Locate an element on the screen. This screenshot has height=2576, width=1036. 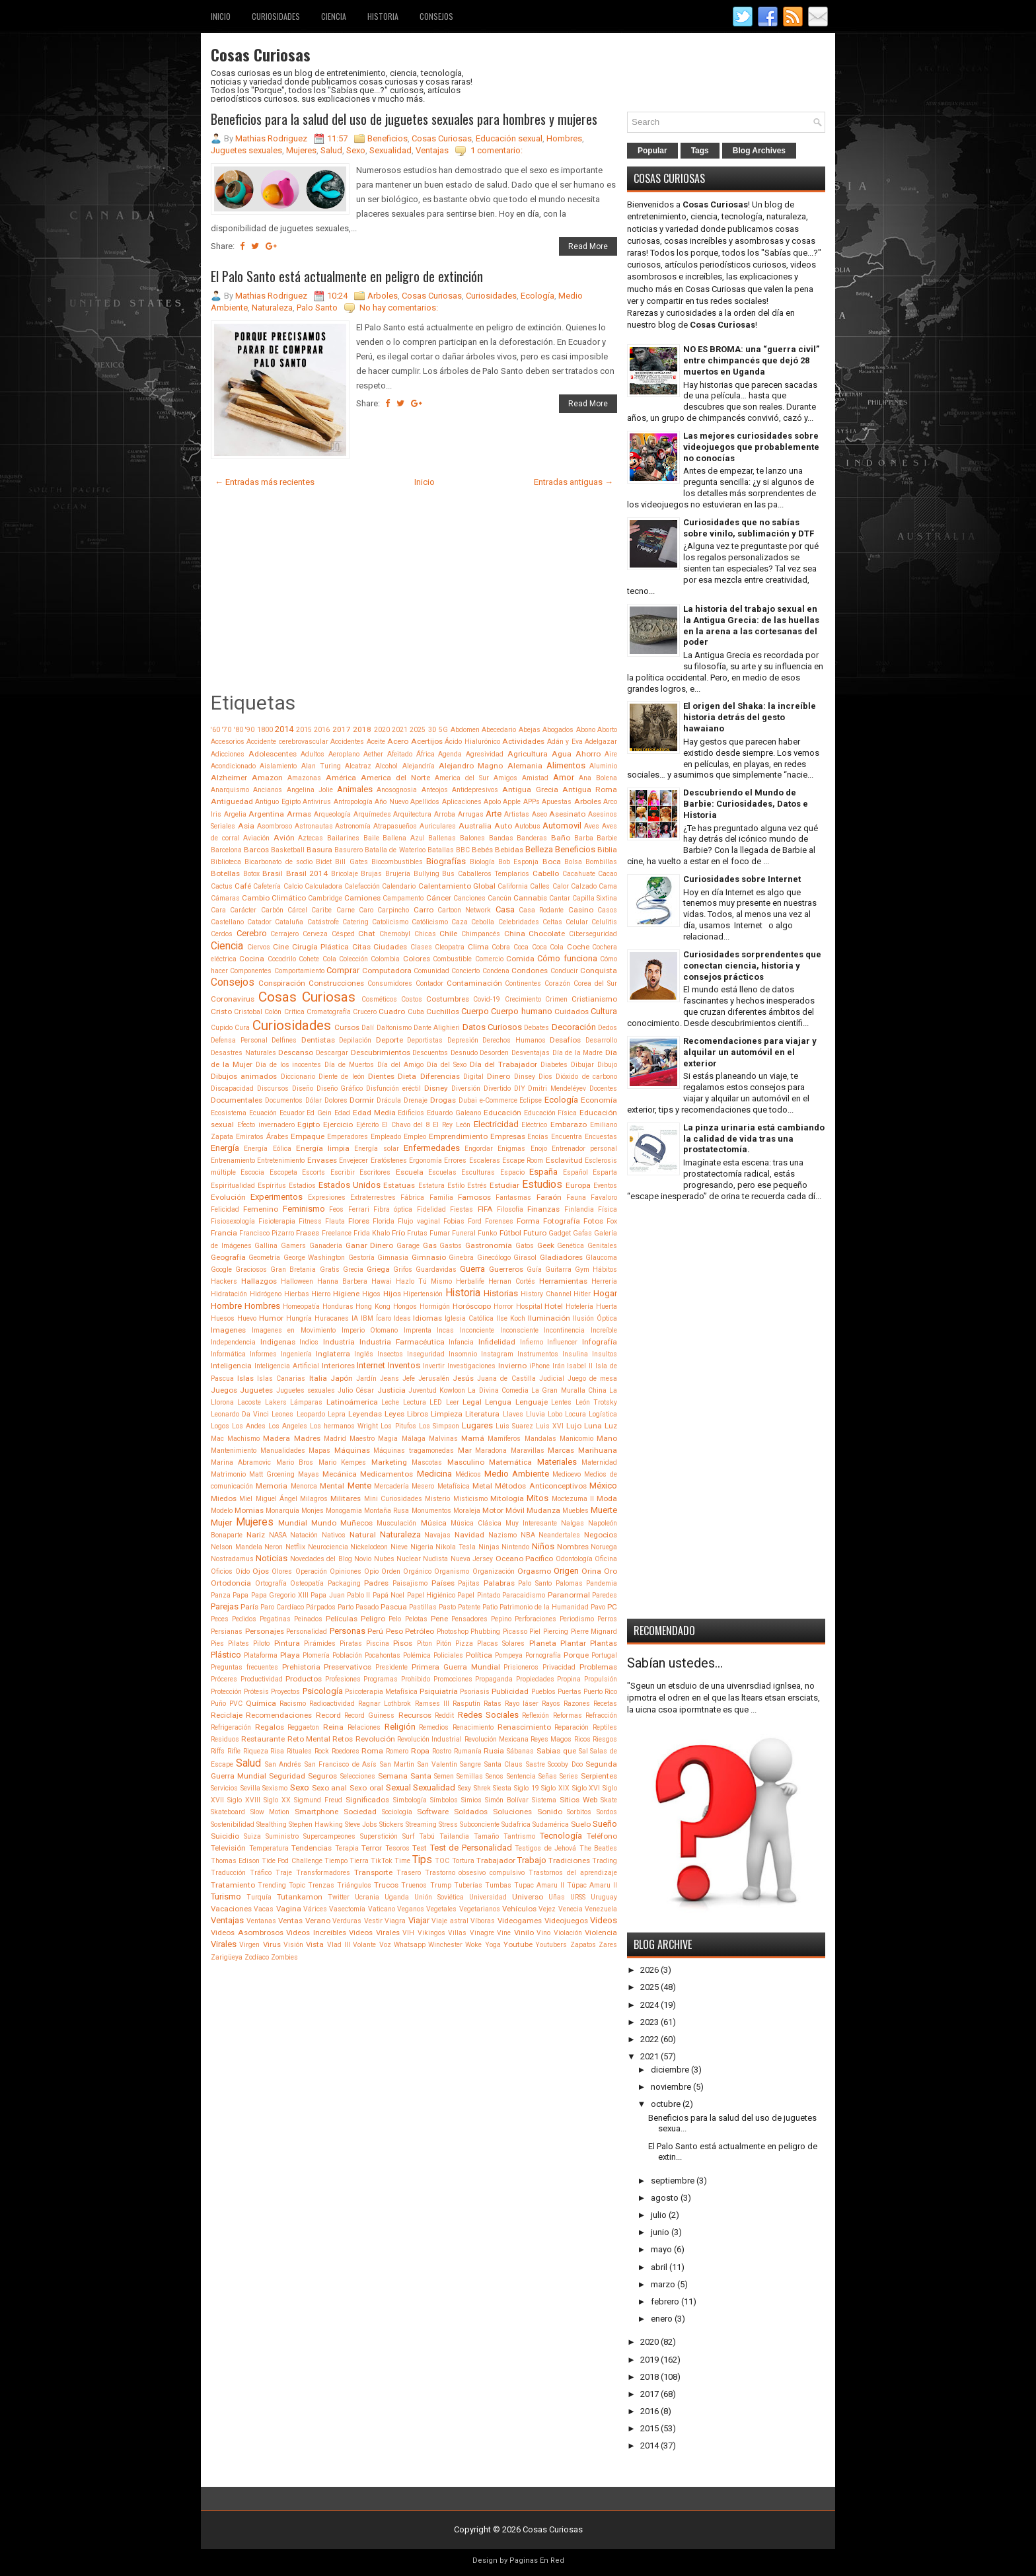
Apple is located at coordinates (512, 801).